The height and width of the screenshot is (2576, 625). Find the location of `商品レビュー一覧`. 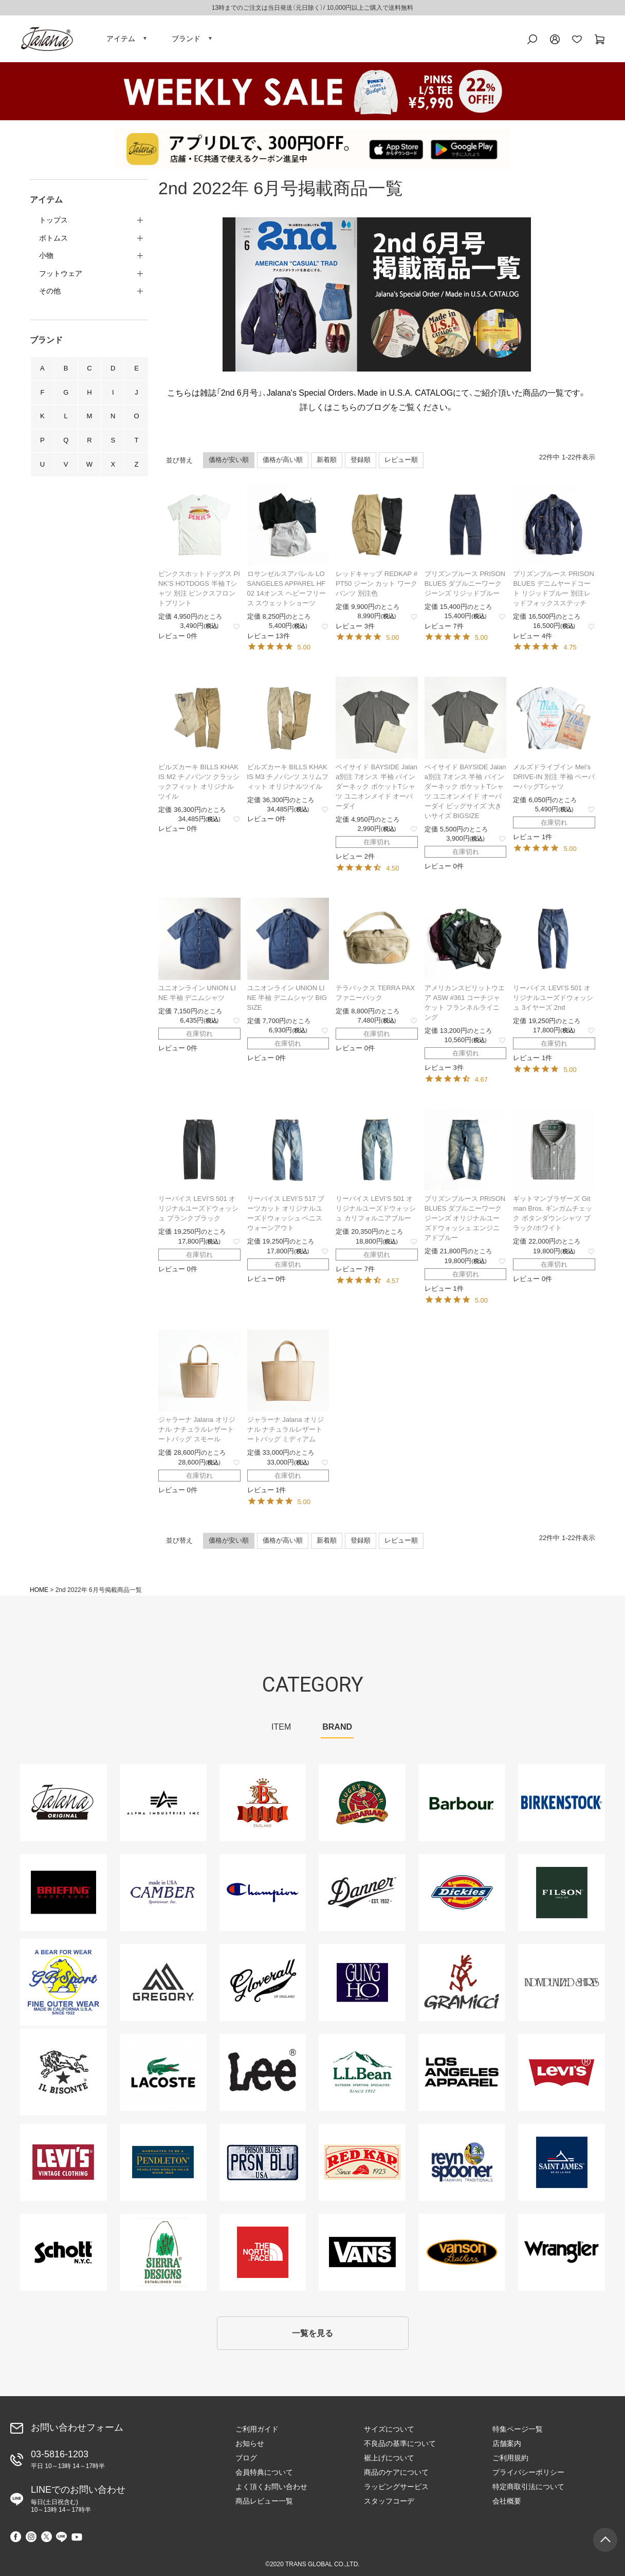

商品レビュー一覧 is located at coordinates (264, 2501).